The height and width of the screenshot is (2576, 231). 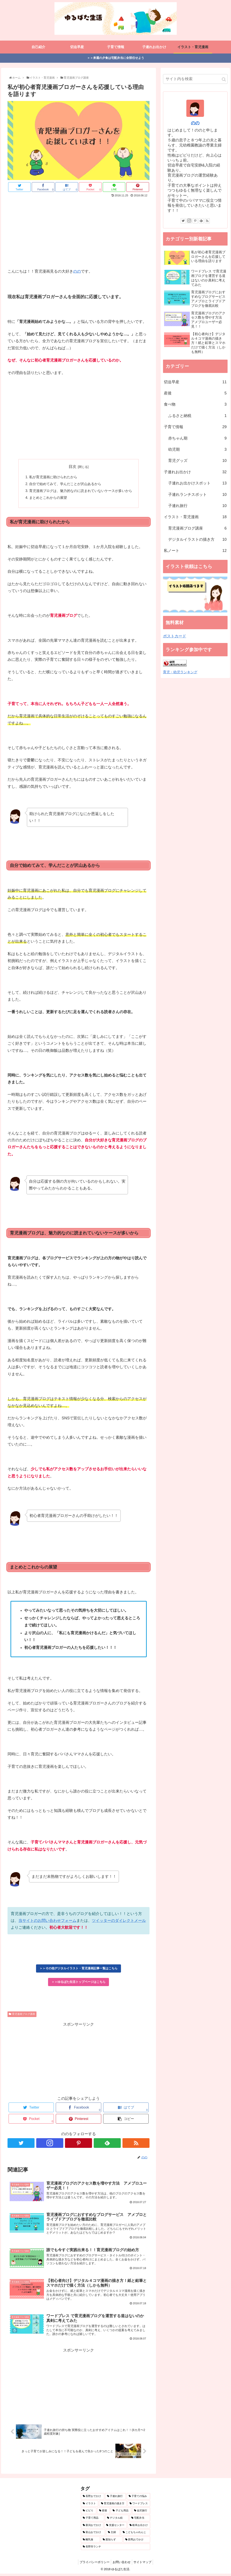 What do you see at coordinates (78, 1982) in the screenshot?
I see `＞＞ゆるばた生活トップページはこちら` at bounding box center [78, 1982].